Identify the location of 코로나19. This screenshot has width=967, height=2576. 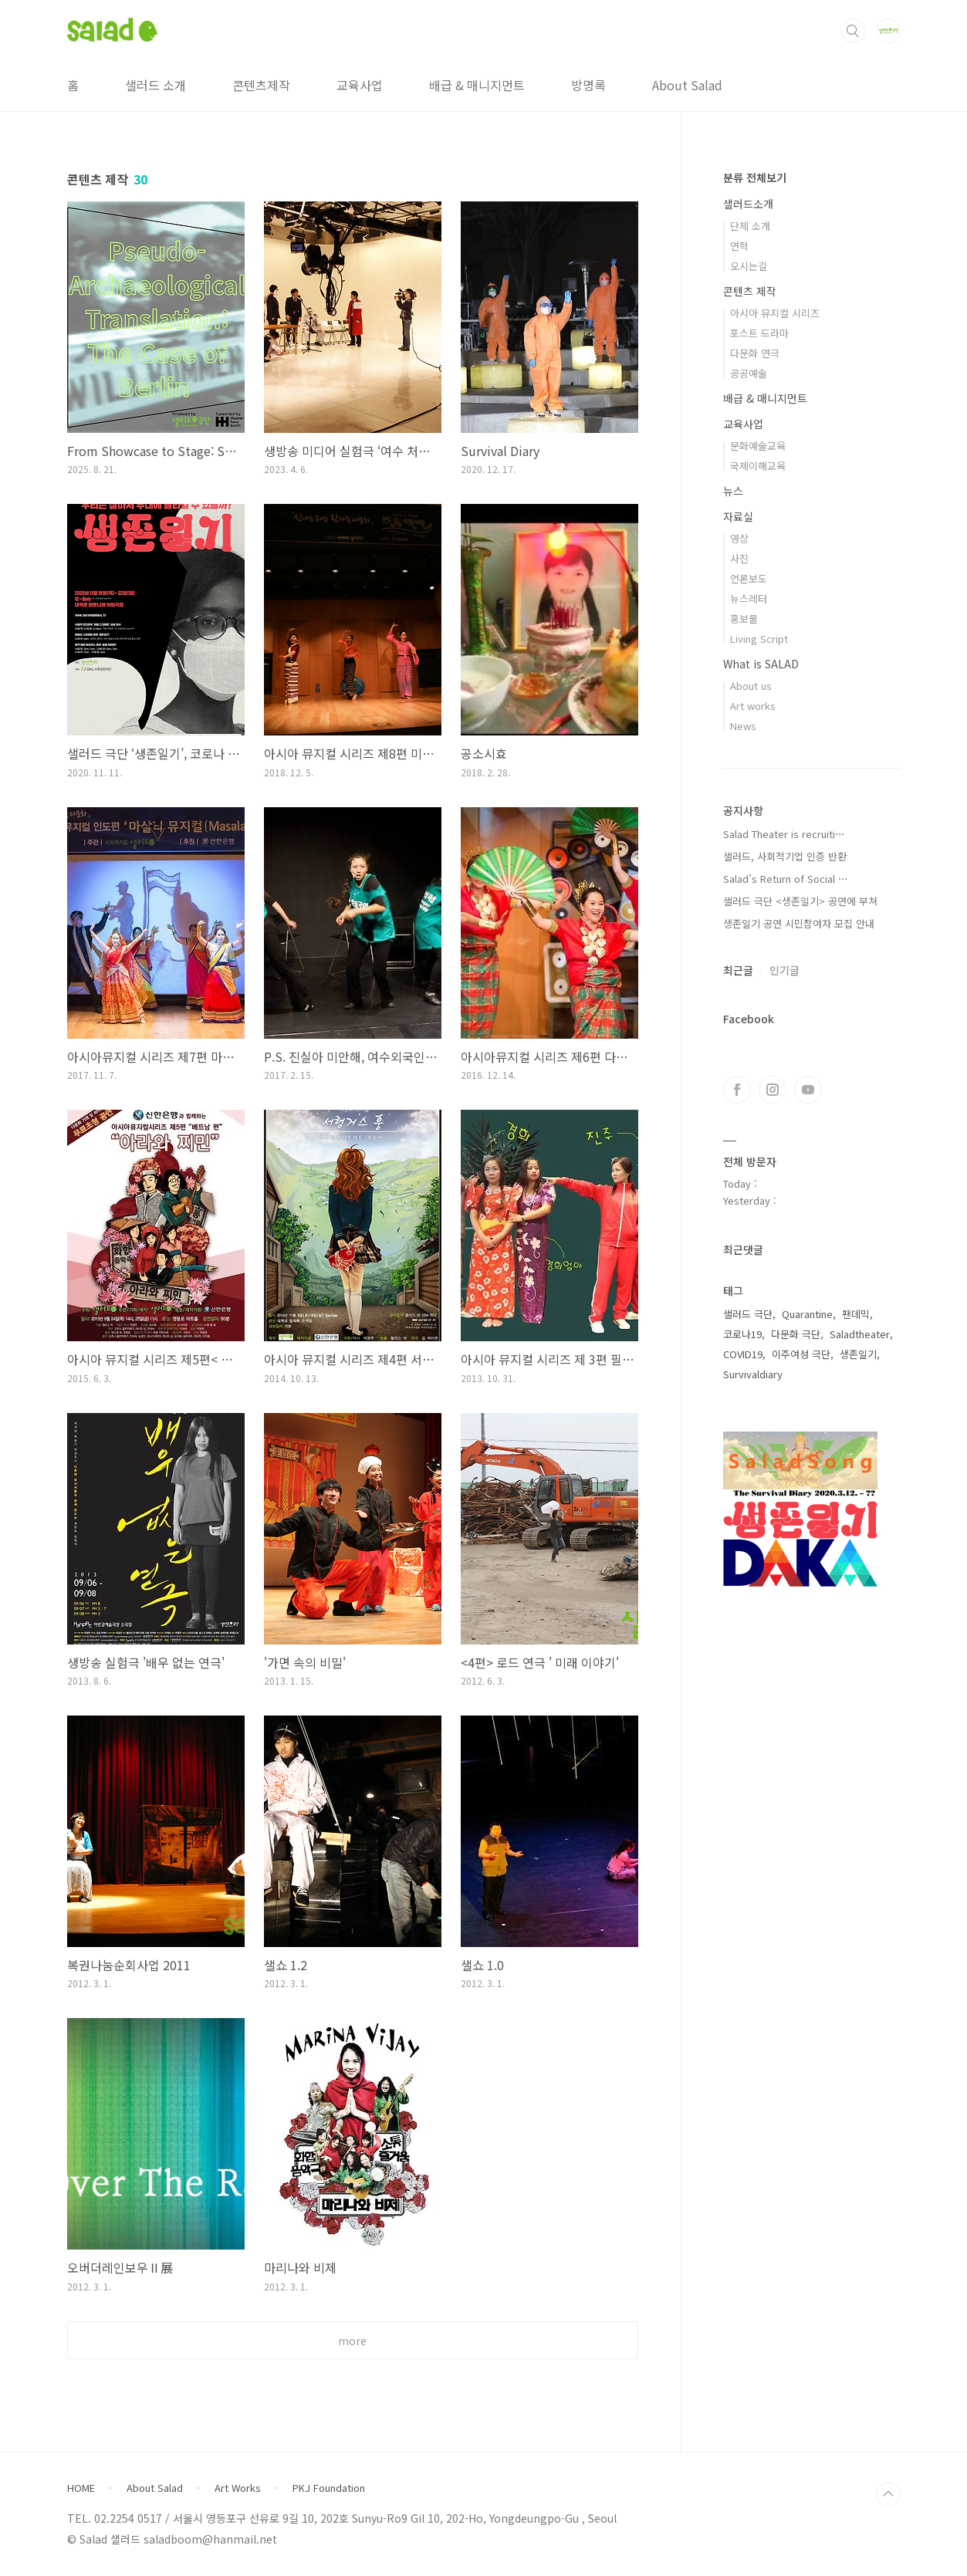
(742, 1334).